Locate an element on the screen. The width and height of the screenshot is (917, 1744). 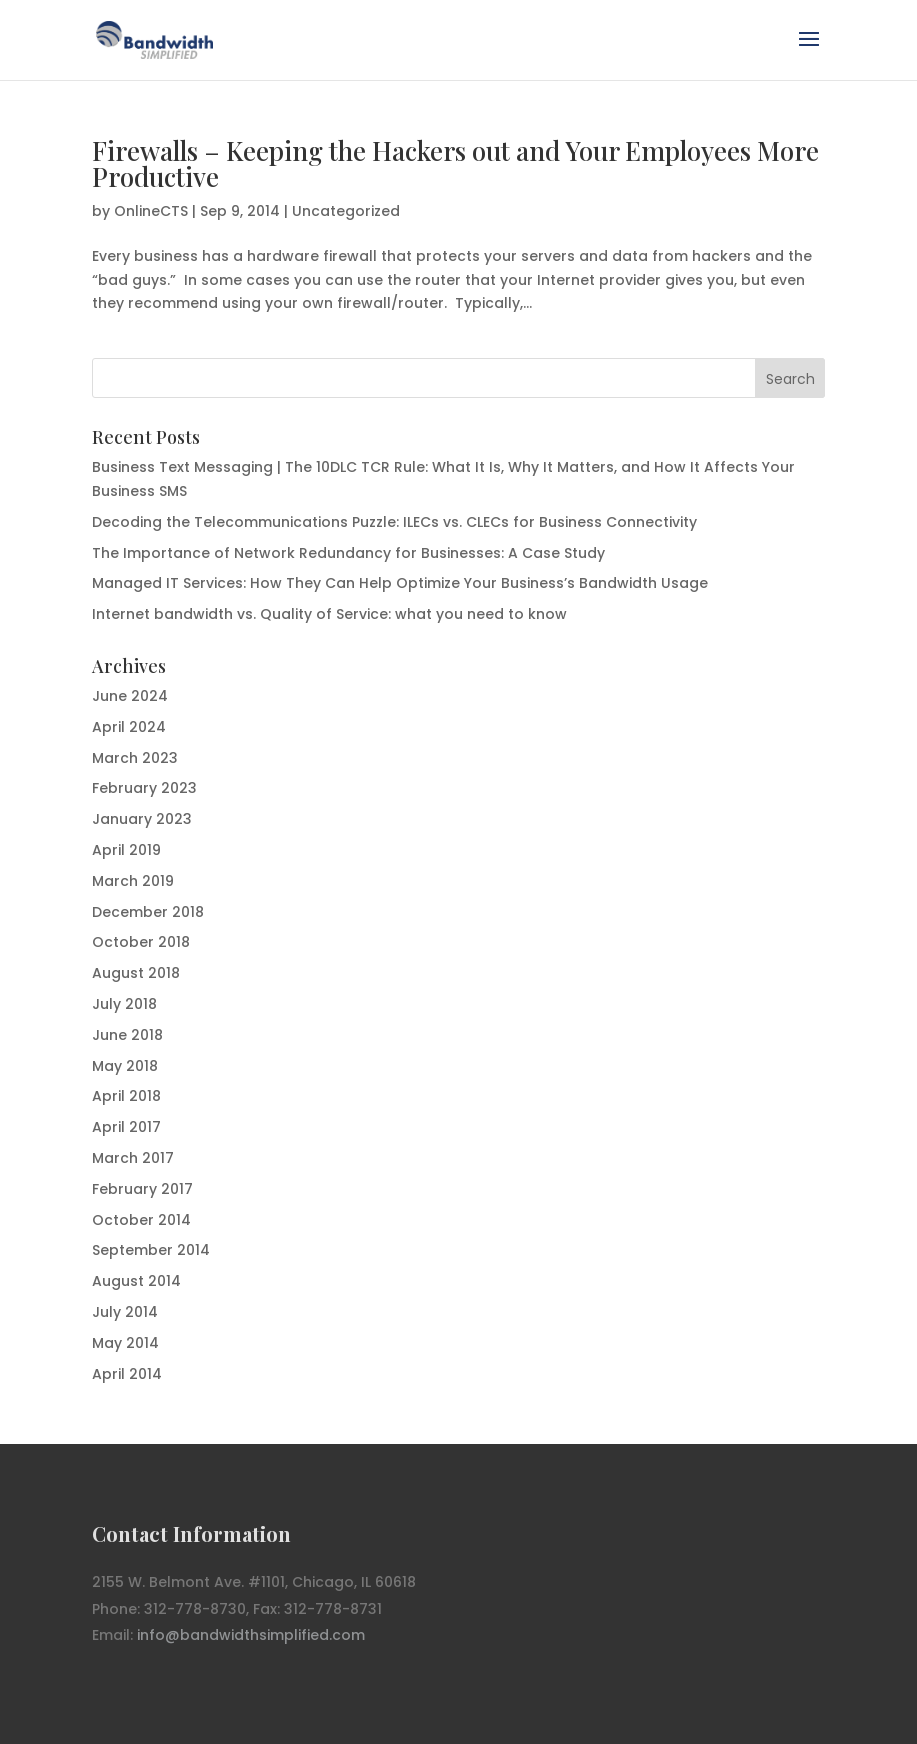
info@bandwidthsimplified.com is located at coordinates (251, 1635).